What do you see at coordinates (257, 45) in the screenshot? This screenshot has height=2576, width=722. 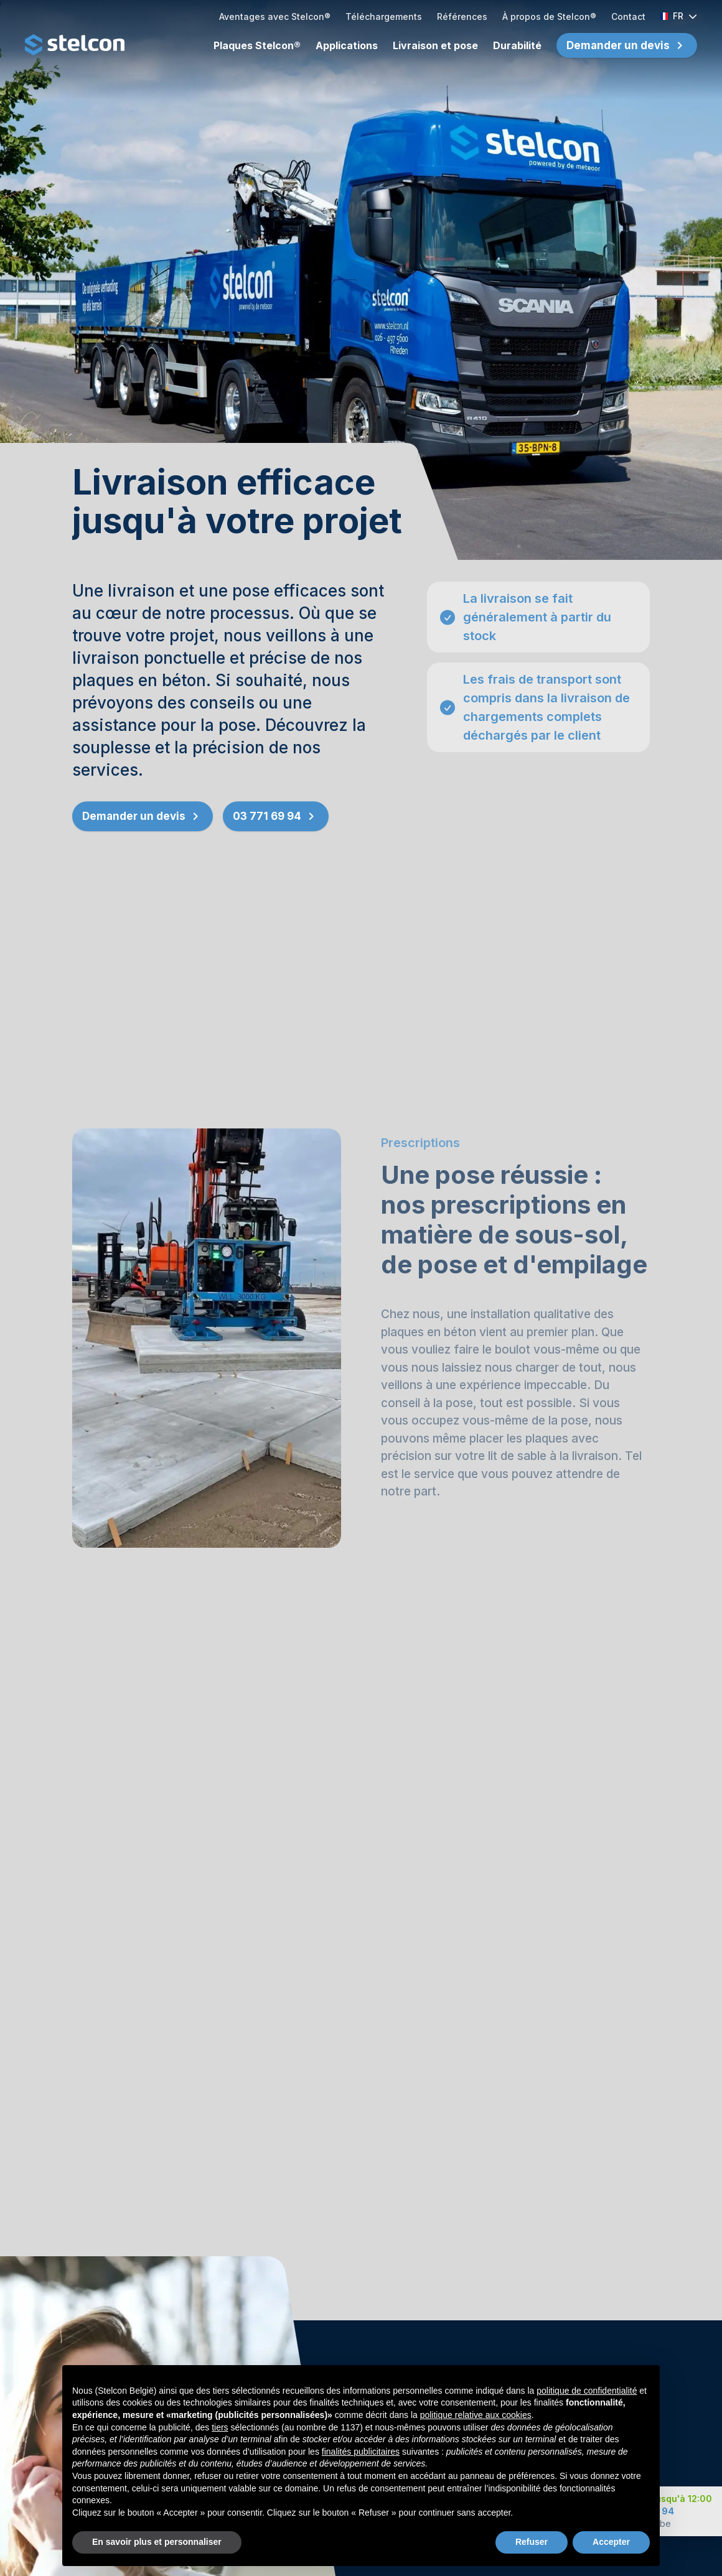 I see `Plaques Stelcon®` at bounding box center [257, 45].